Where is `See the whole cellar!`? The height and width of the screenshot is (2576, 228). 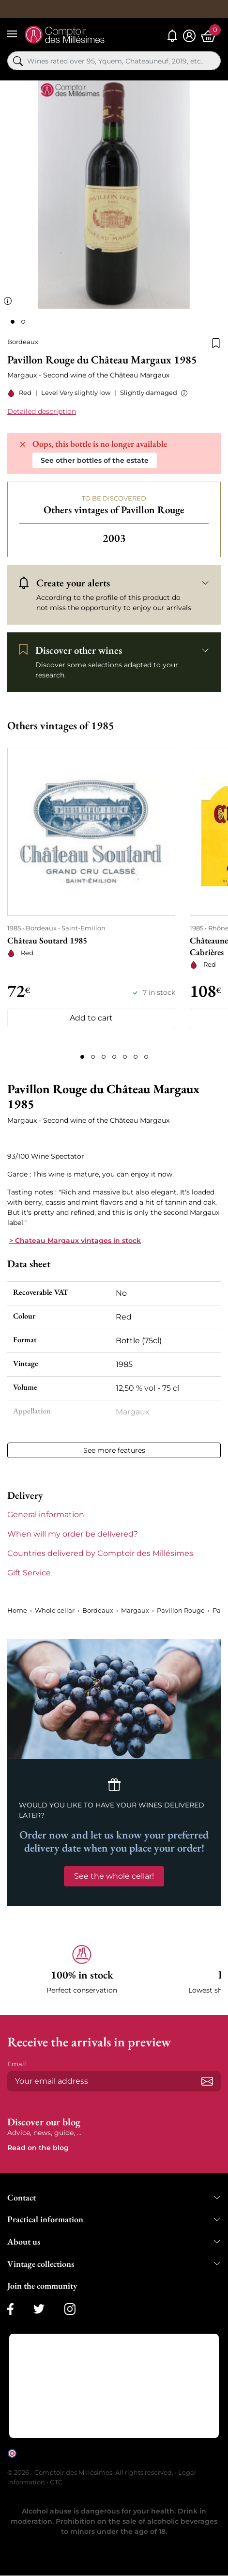
See the whole cellar! is located at coordinates (114, 1876).